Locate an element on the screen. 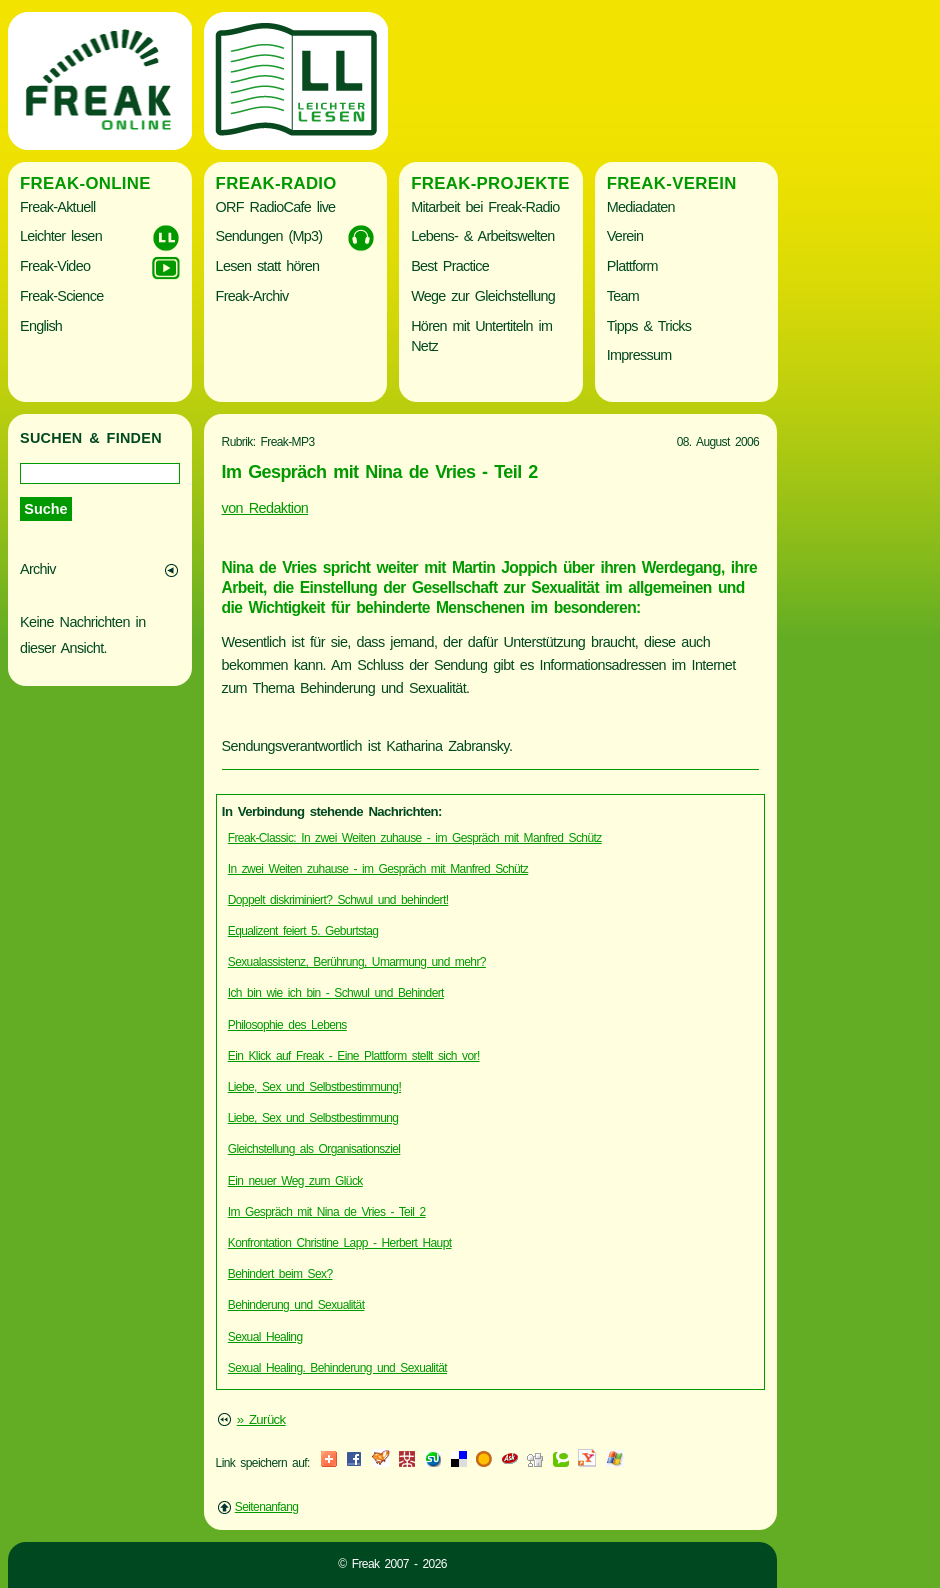 This screenshot has width=940, height=1588. Freak-Aktuell is located at coordinates (57, 207).